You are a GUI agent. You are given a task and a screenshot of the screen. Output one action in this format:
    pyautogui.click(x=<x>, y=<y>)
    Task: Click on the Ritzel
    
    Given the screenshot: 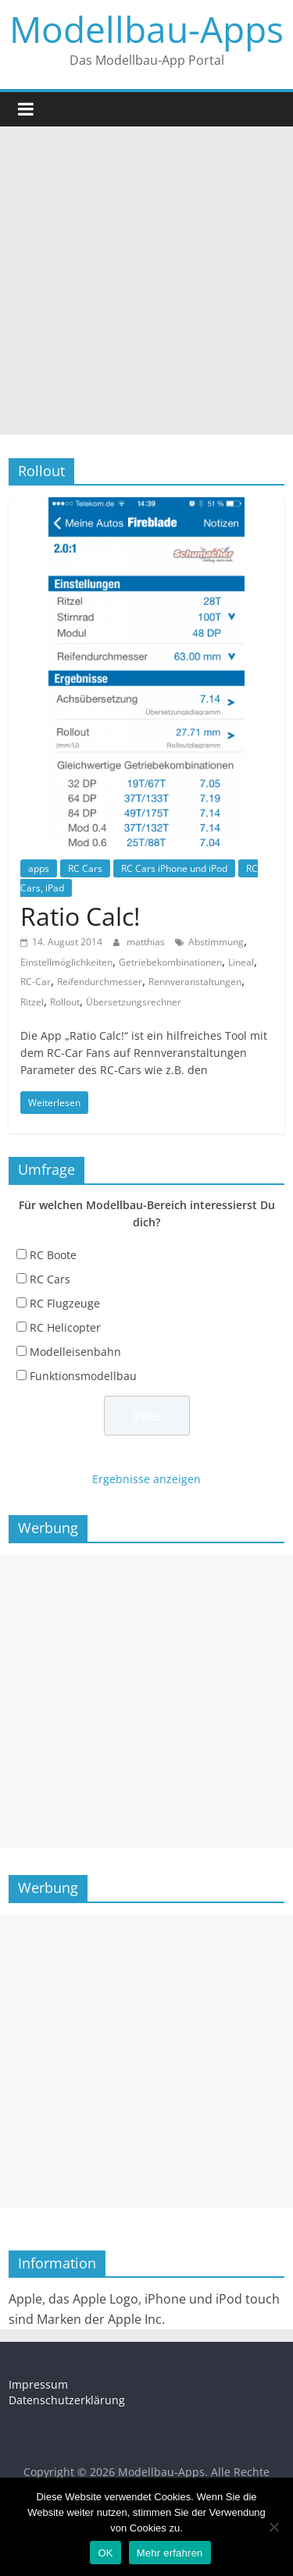 What is the action you would take?
    pyautogui.click(x=32, y=1002)
    